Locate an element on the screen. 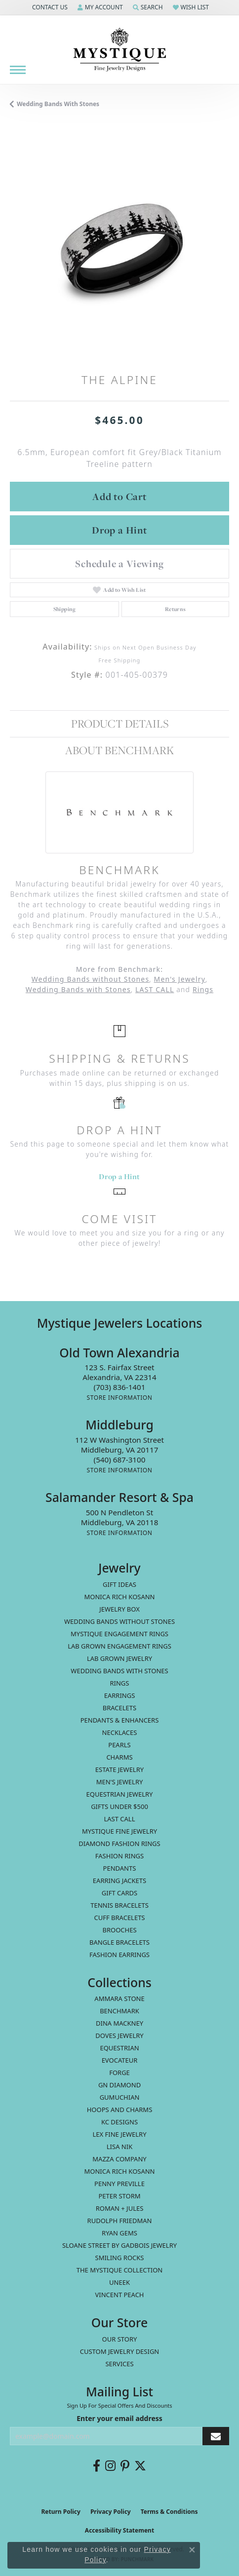 Image resolution: width=239 pixels, height=2576 pixels. Gift Cards [menuitem] is located at coordinates (119, 1892).